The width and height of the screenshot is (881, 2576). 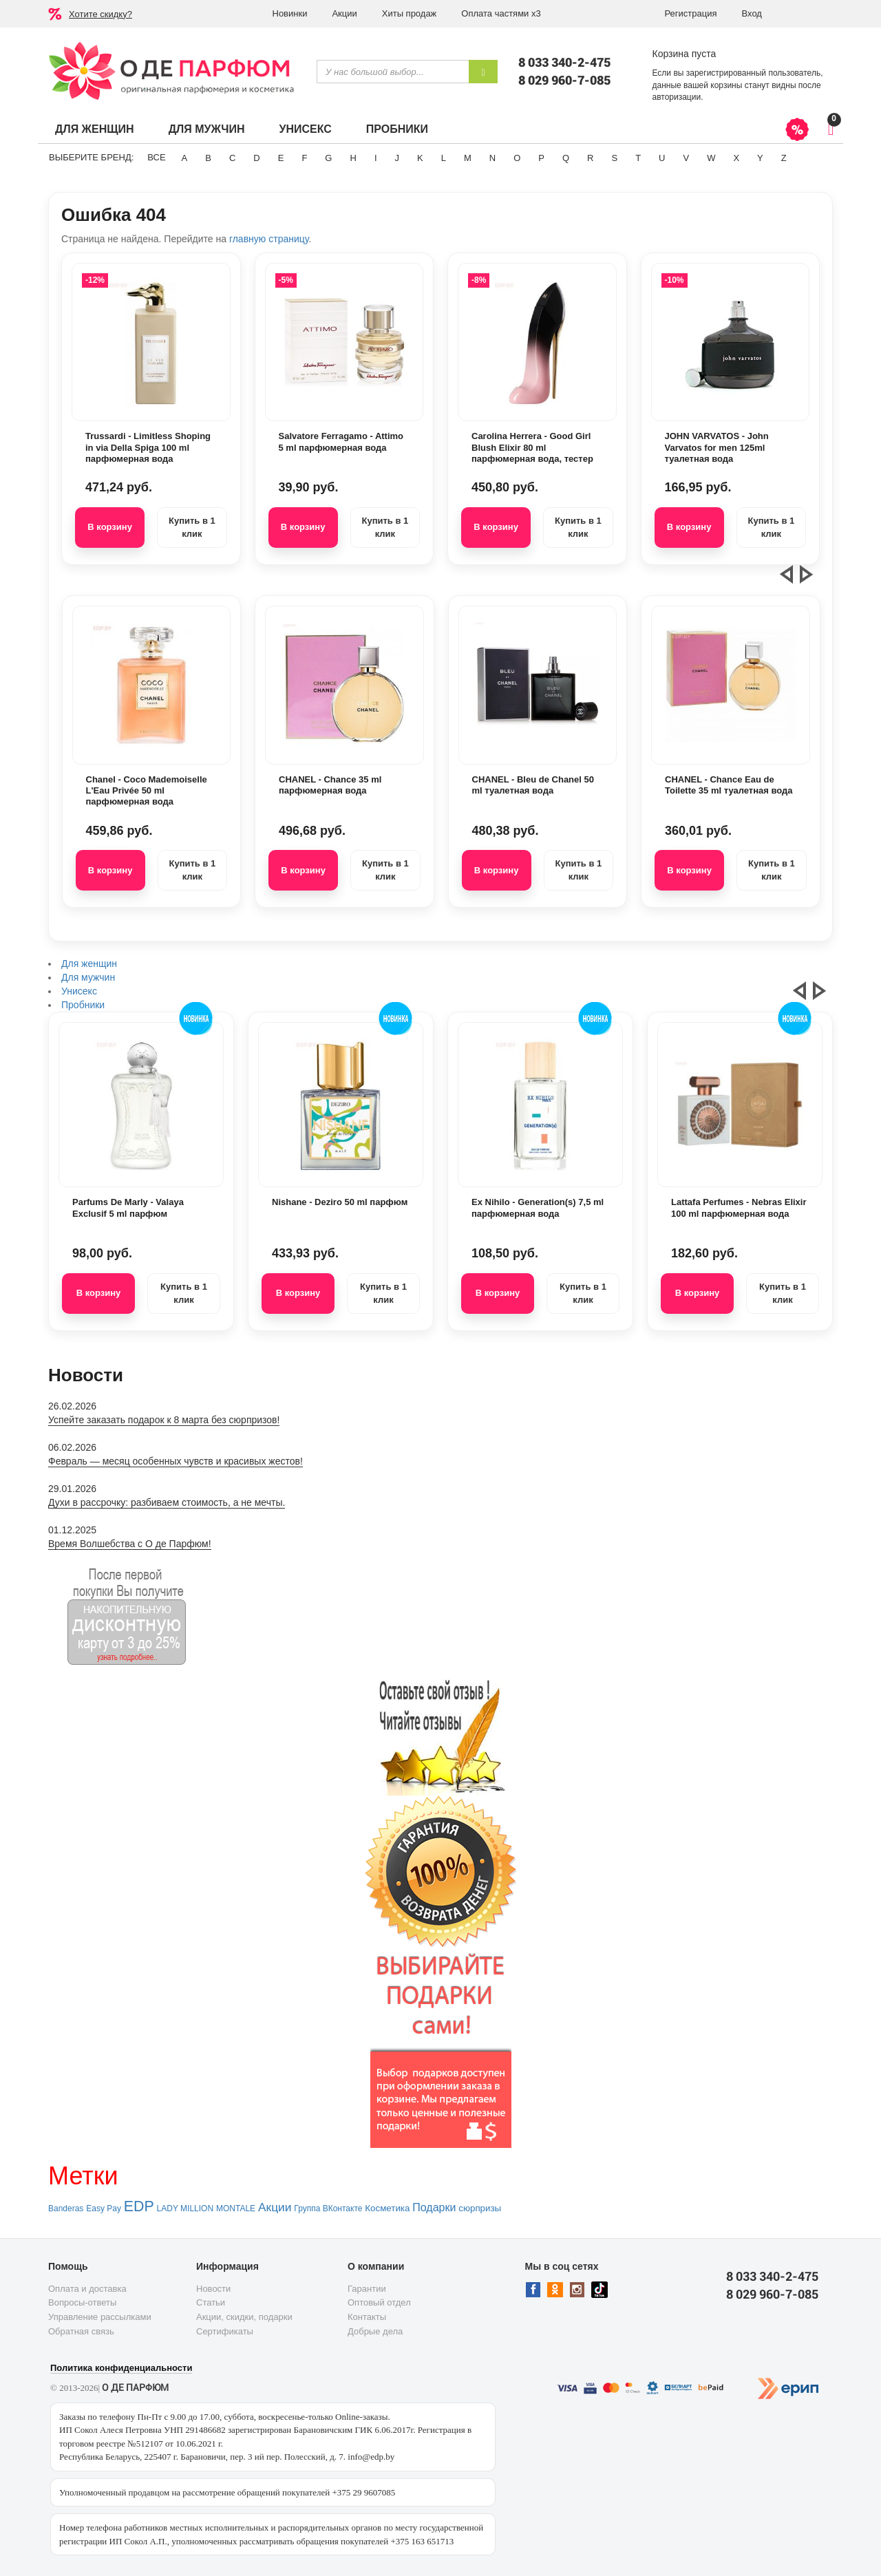 What do you see at coordinates (420, 158) in the screenshot?
I see `K [button]` at bounding box center [420, 158].